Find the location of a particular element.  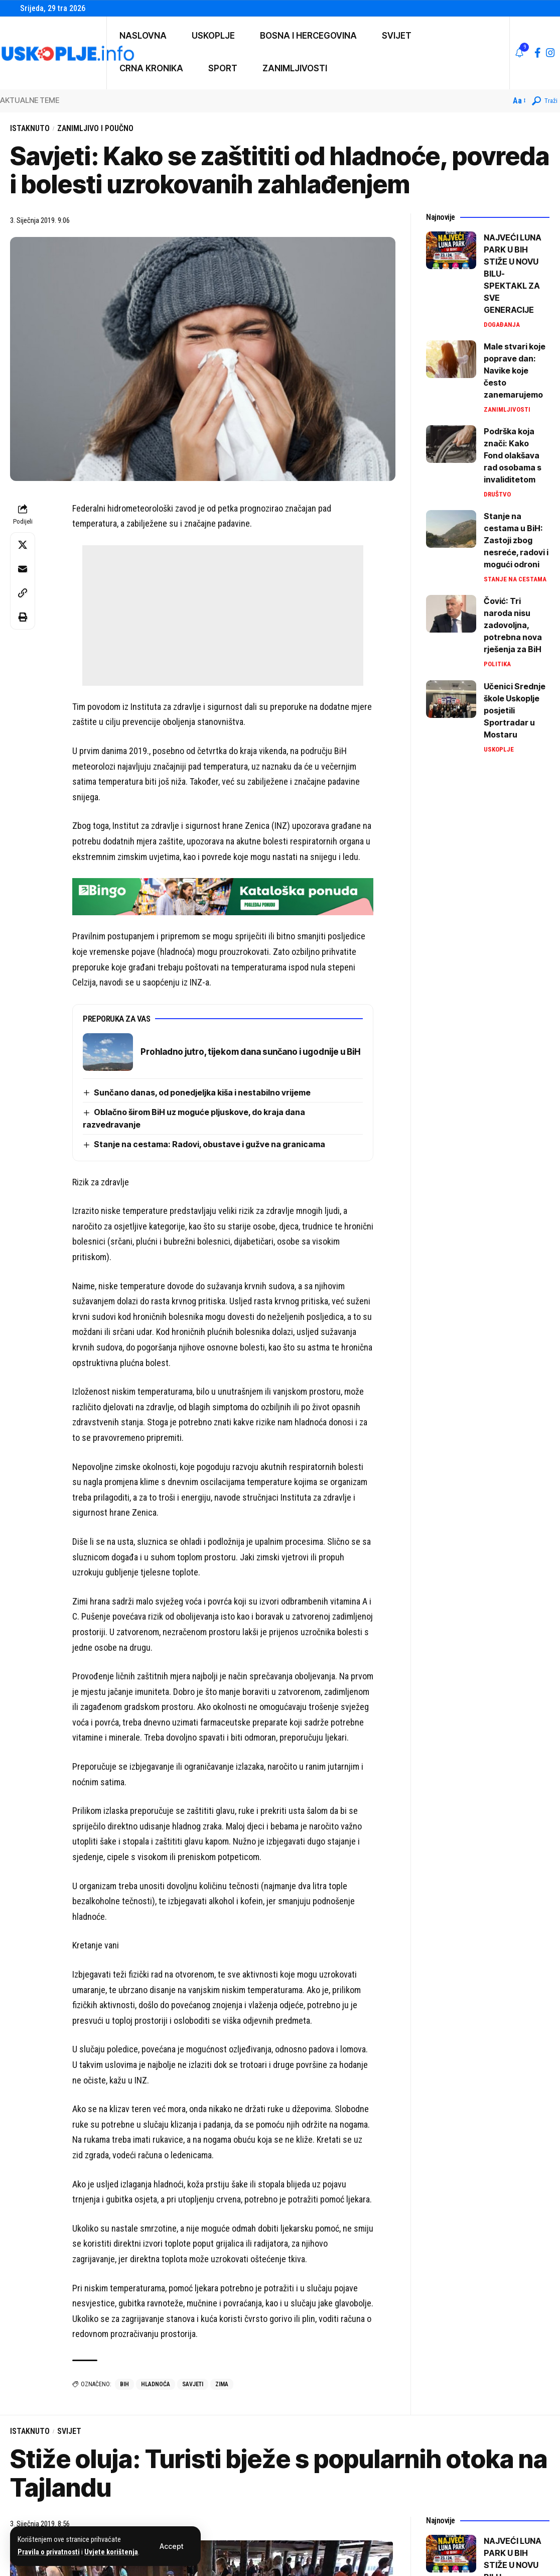

Pravila o privatnosti is located at coordinates (49, 2552).